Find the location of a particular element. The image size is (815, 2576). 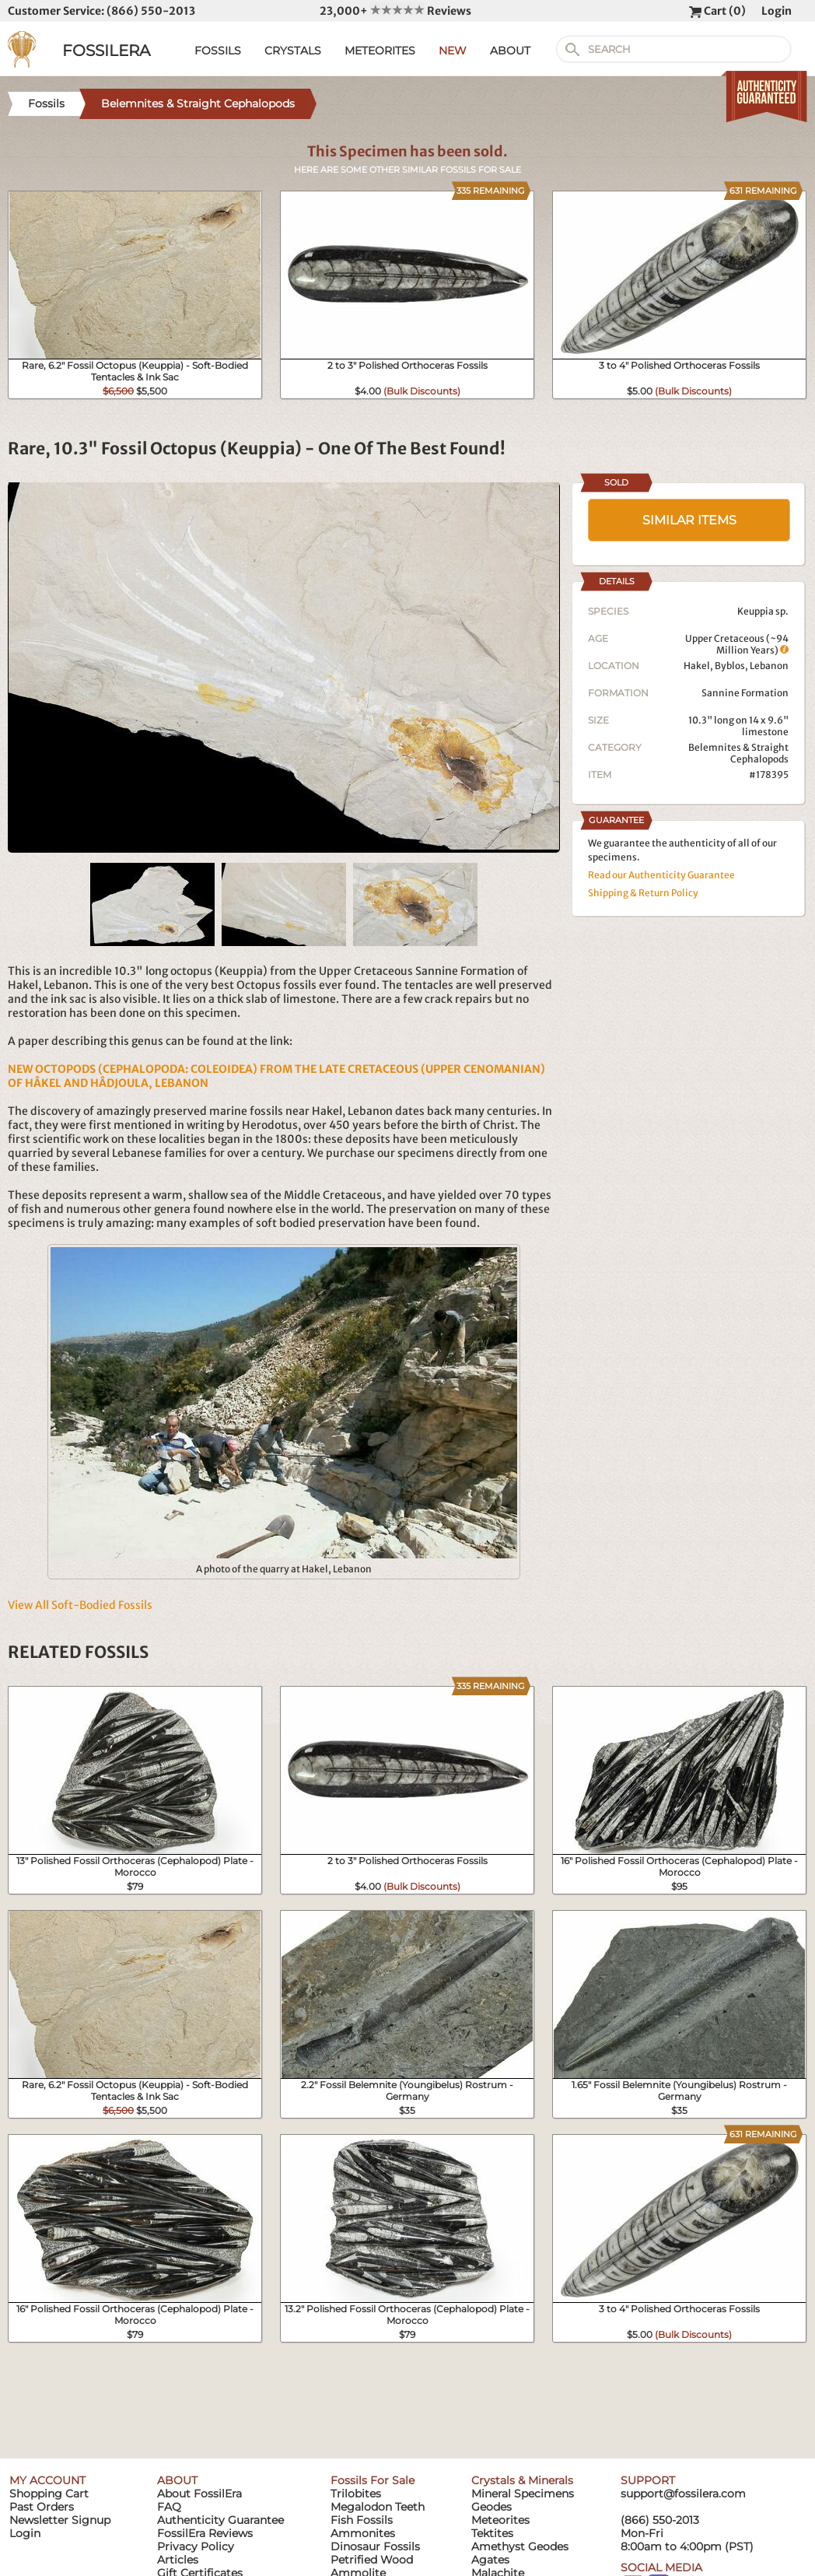

FOSSILS is located at coordinates (217, 51).